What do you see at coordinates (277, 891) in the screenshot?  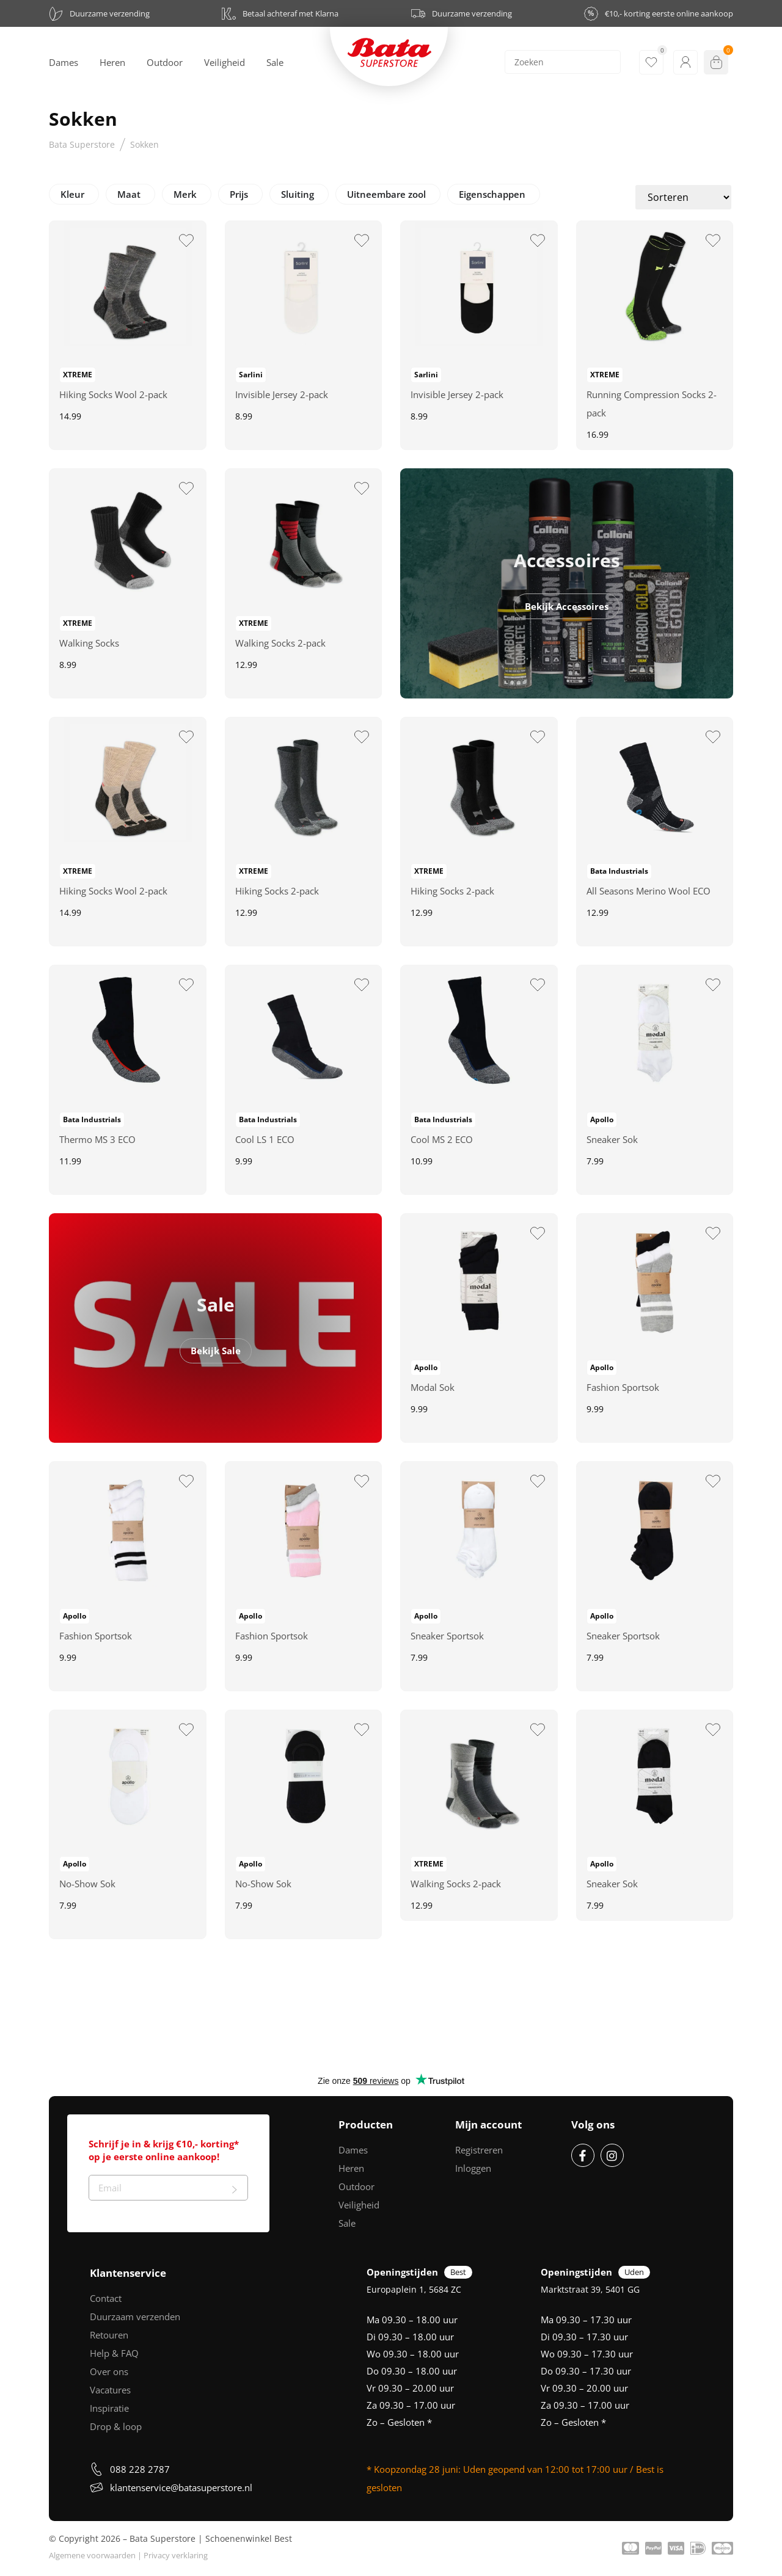 I see `Hiking Socks 2-pack` at bounding box center [277, 891].